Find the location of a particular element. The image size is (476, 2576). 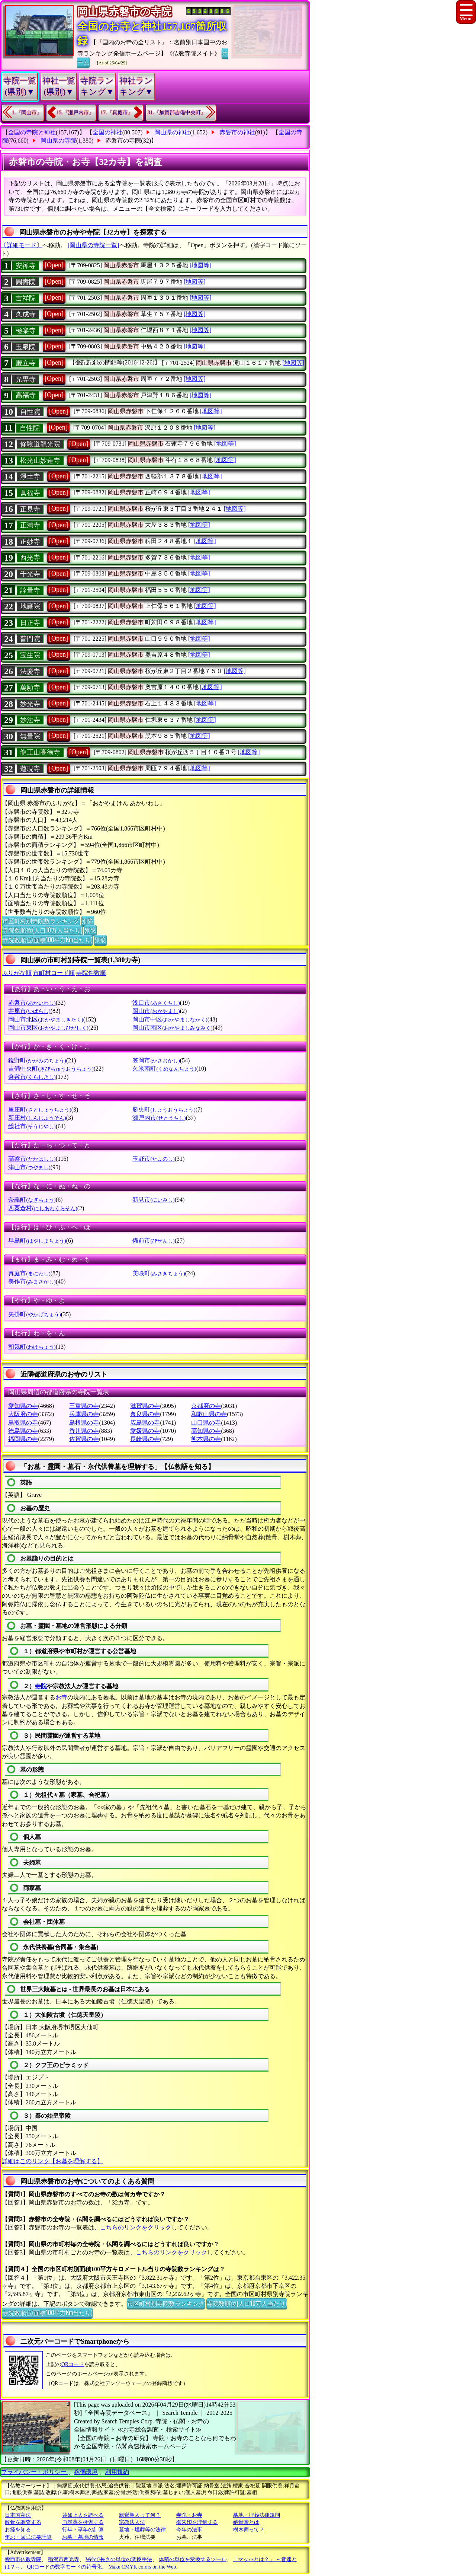

[地図等] is located at coordinates (201, 265).